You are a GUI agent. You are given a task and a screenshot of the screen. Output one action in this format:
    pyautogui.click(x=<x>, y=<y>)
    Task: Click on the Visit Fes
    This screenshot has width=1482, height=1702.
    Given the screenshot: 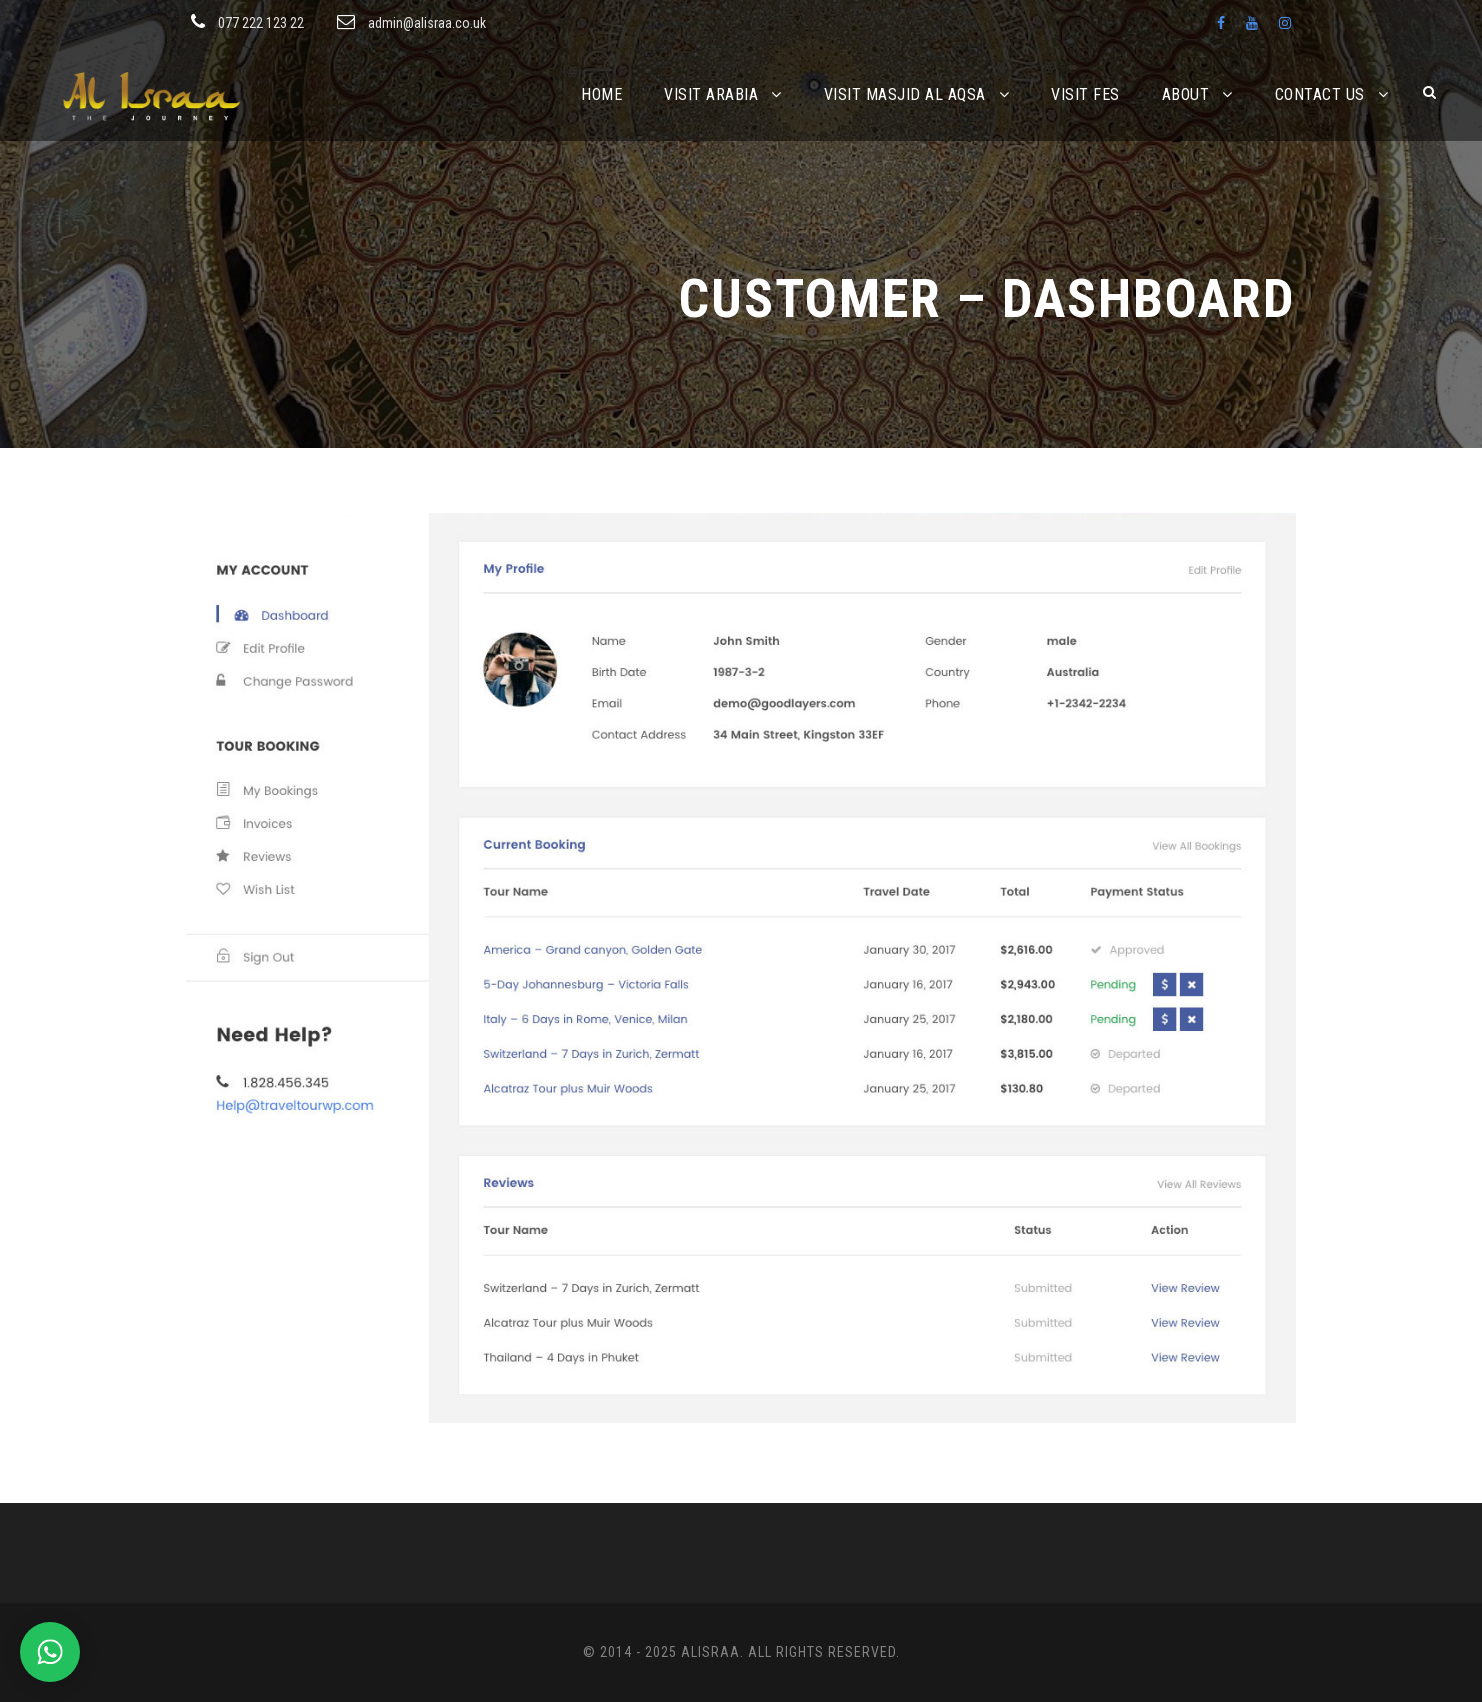 What is the action you would take?
    pyautogui.click(x=1085, y=94)
    